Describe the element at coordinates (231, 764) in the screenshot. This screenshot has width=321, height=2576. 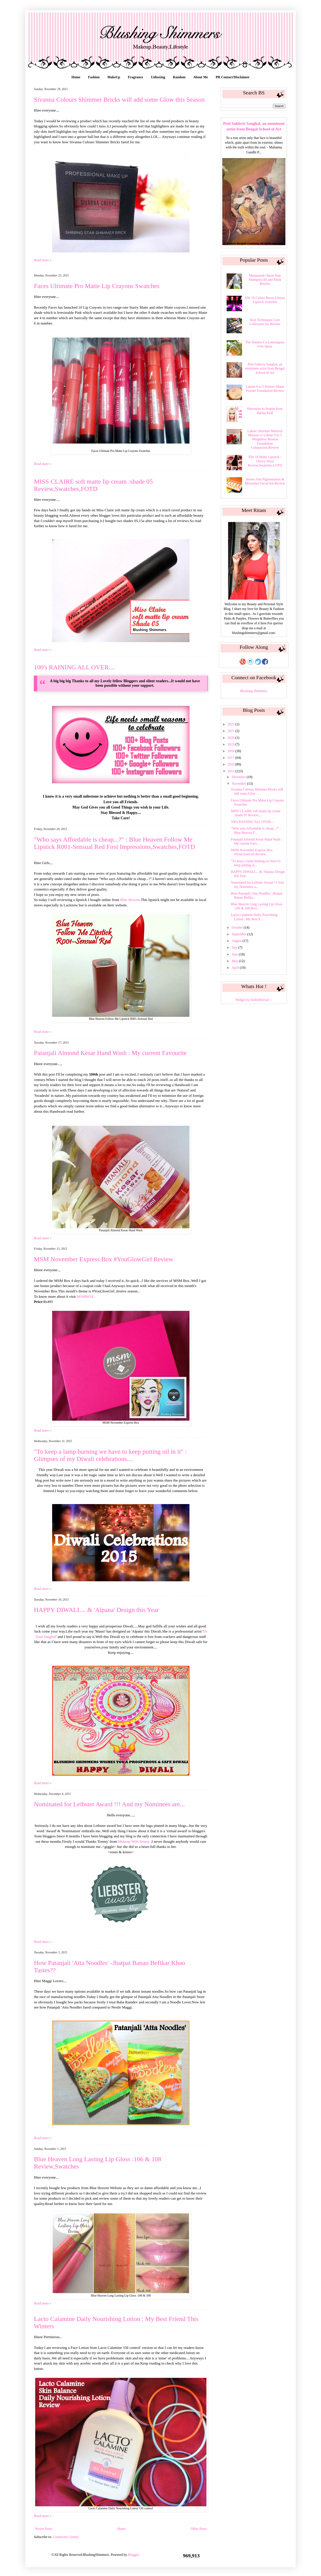
I see `2016` at that location.